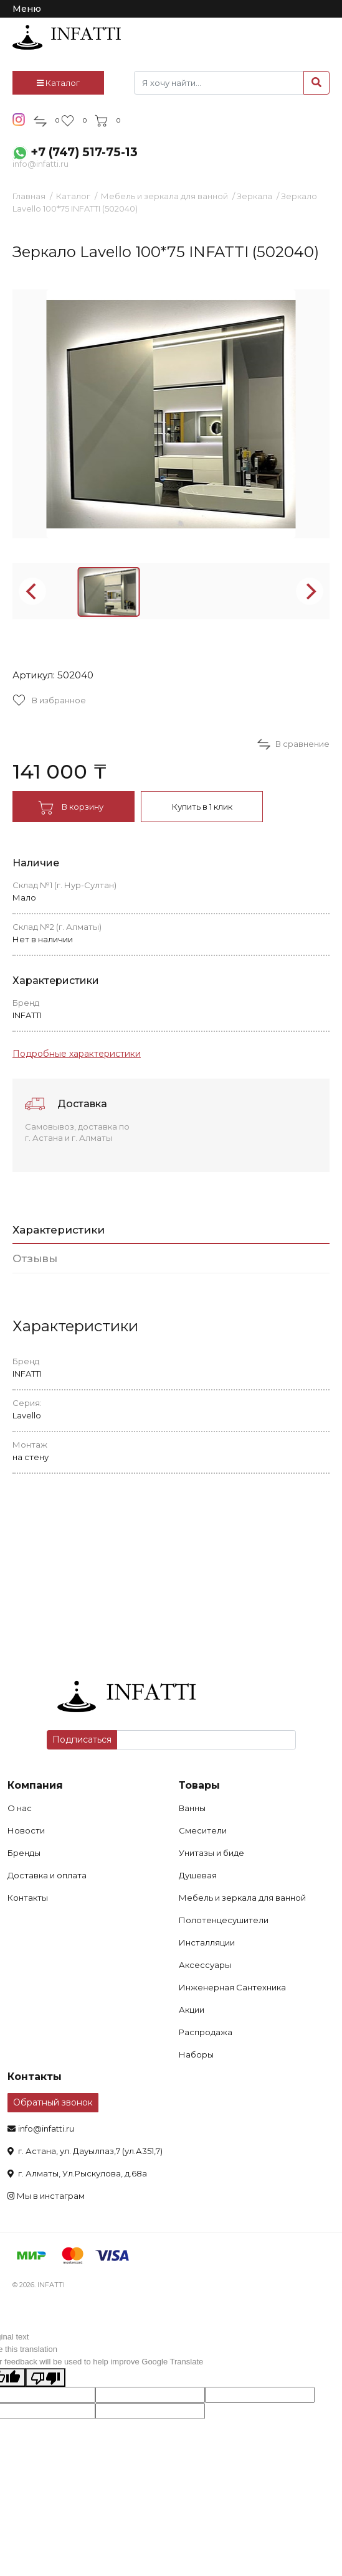 The image size is (342, 2576). Describe the element at coordinates (27, 1898) in the screenshot. I see `Контакты` at that location.